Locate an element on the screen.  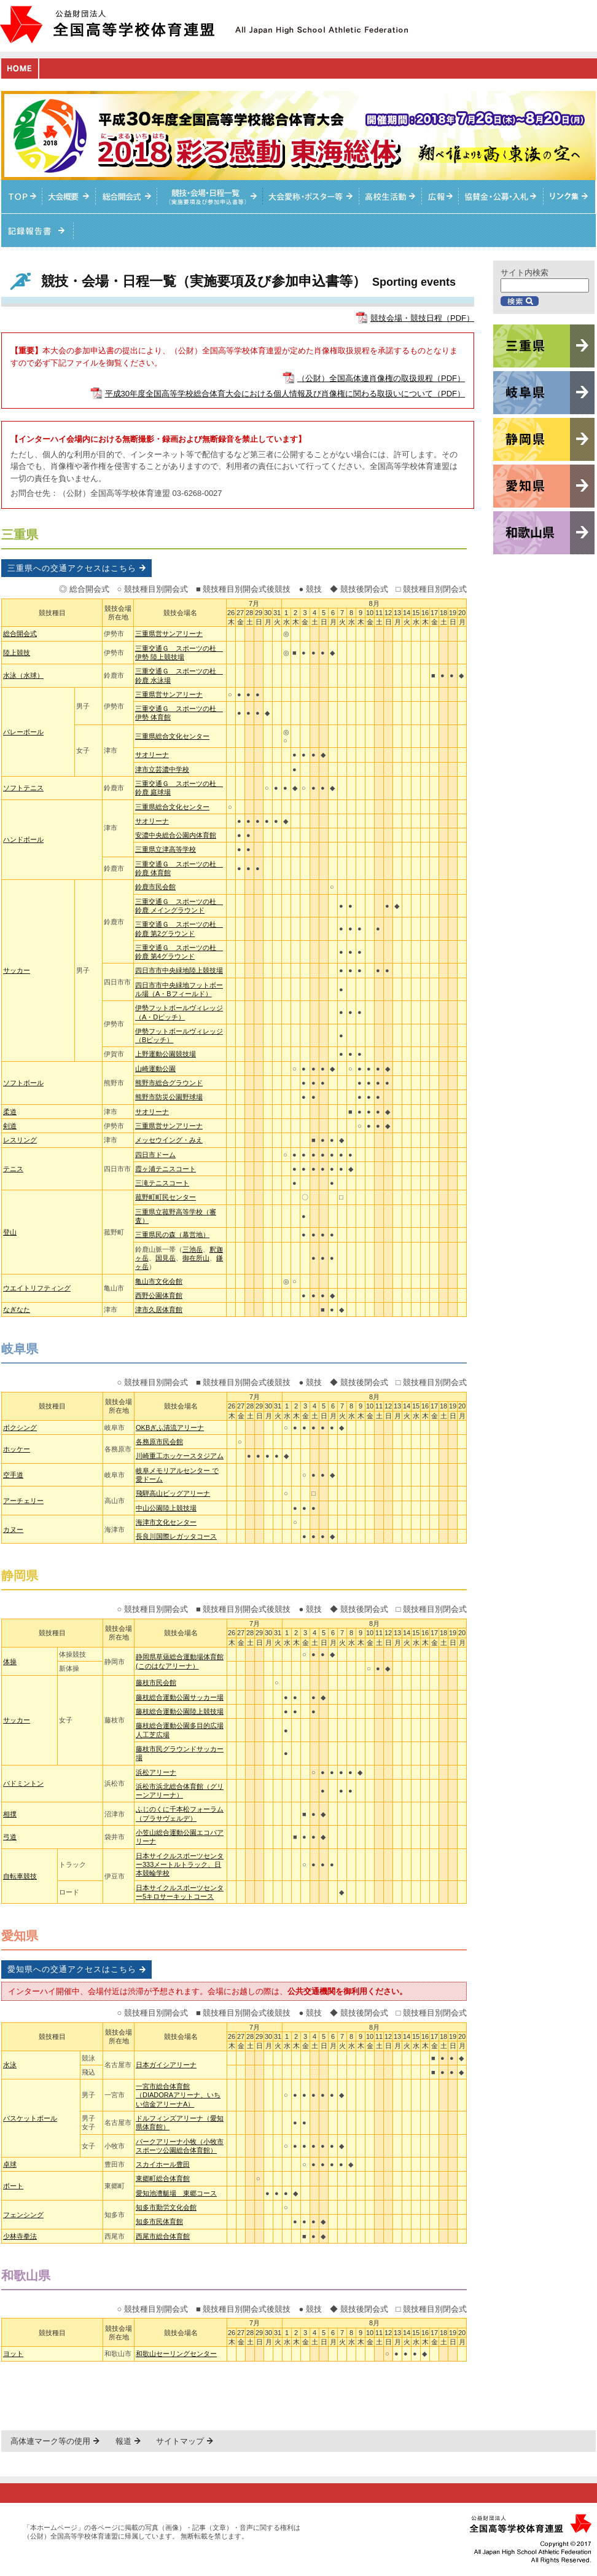
和歌山セーリングセンター is located at coordinates (176, 2353).